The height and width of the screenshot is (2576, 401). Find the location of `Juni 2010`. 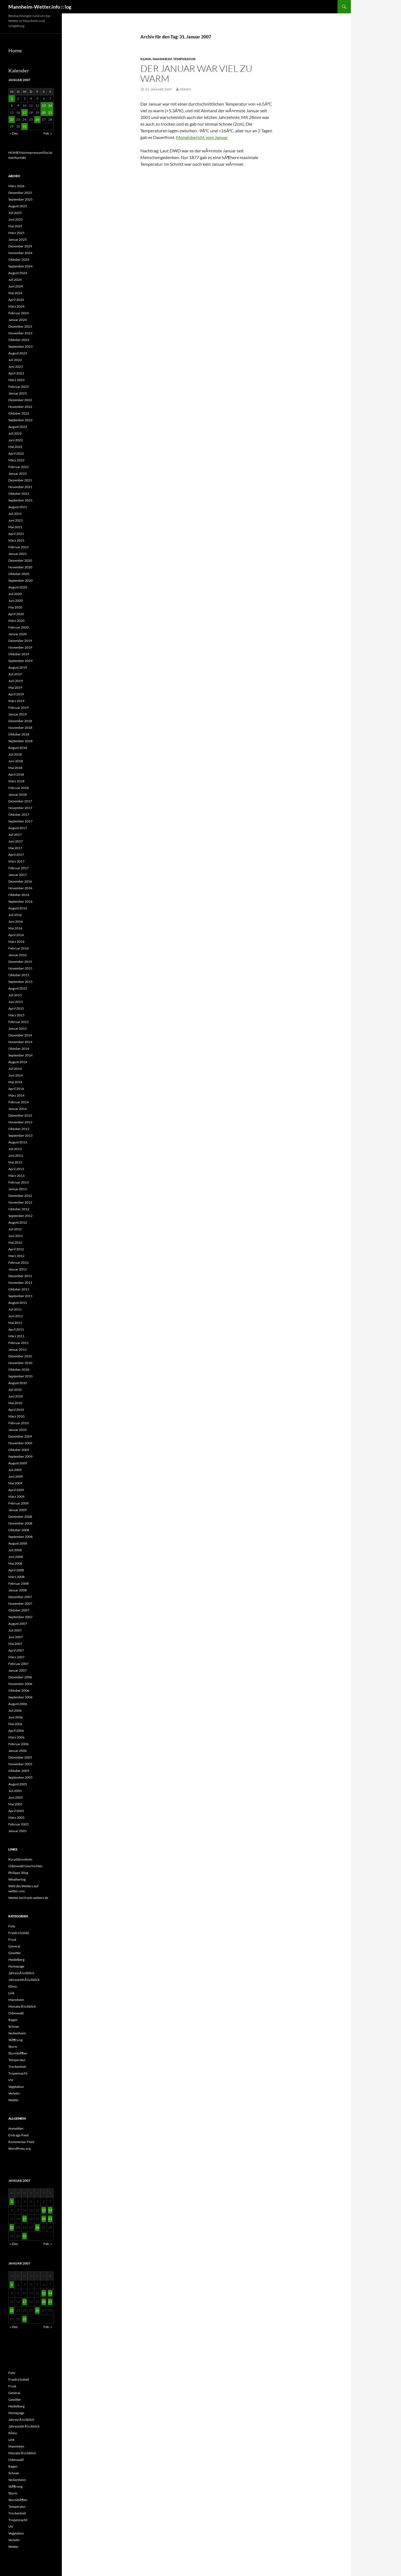

Juni 2010 is located at coordinates (15, 1396).